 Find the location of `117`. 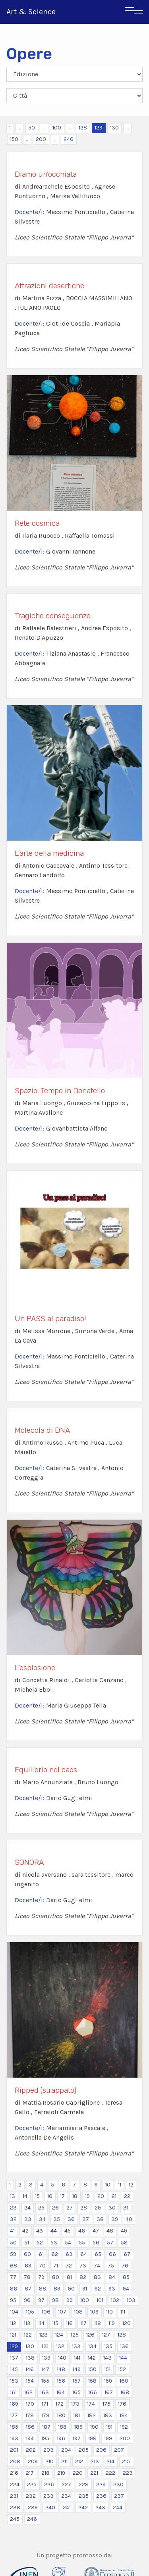

117 is located at coordinates (83, 2323).